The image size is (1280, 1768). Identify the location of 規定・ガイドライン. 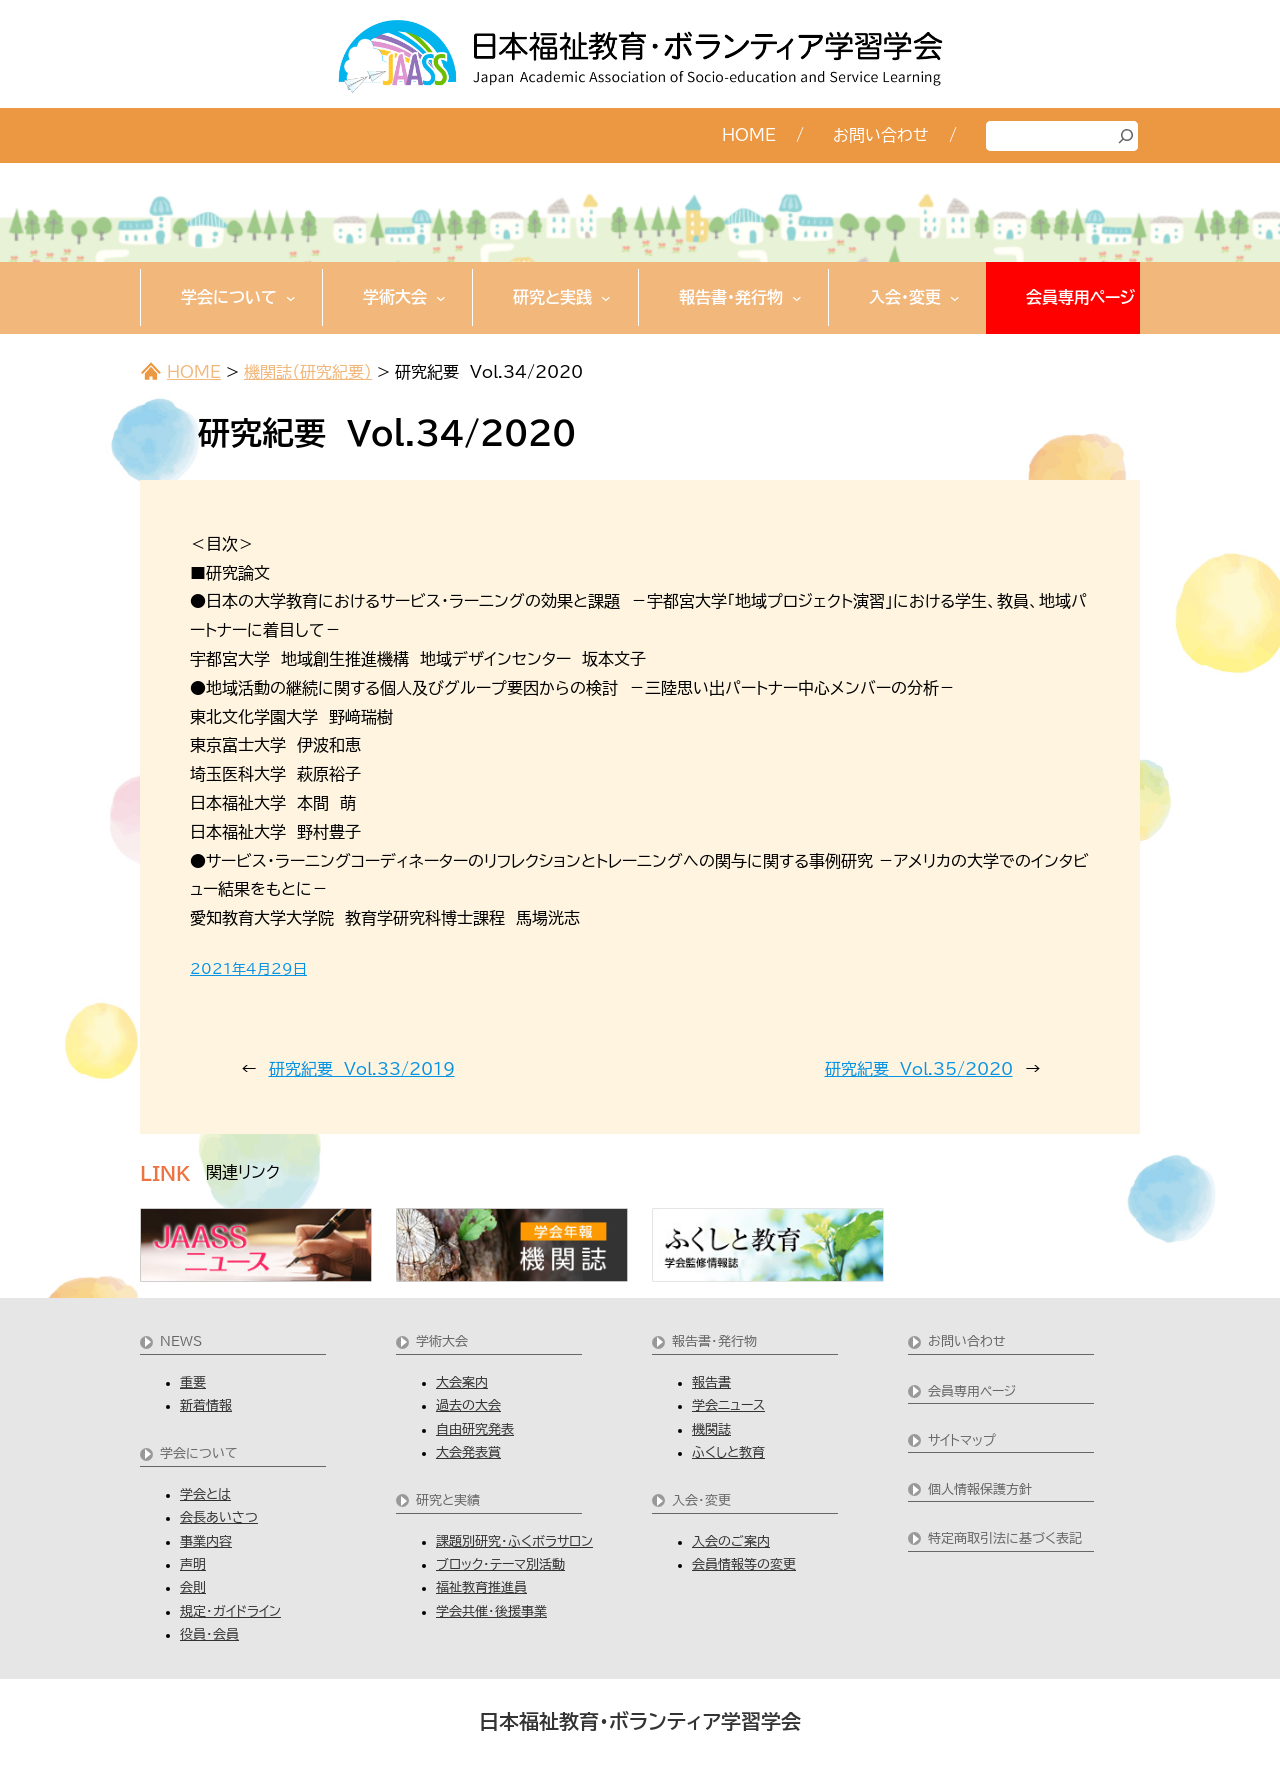
(230, 1611).